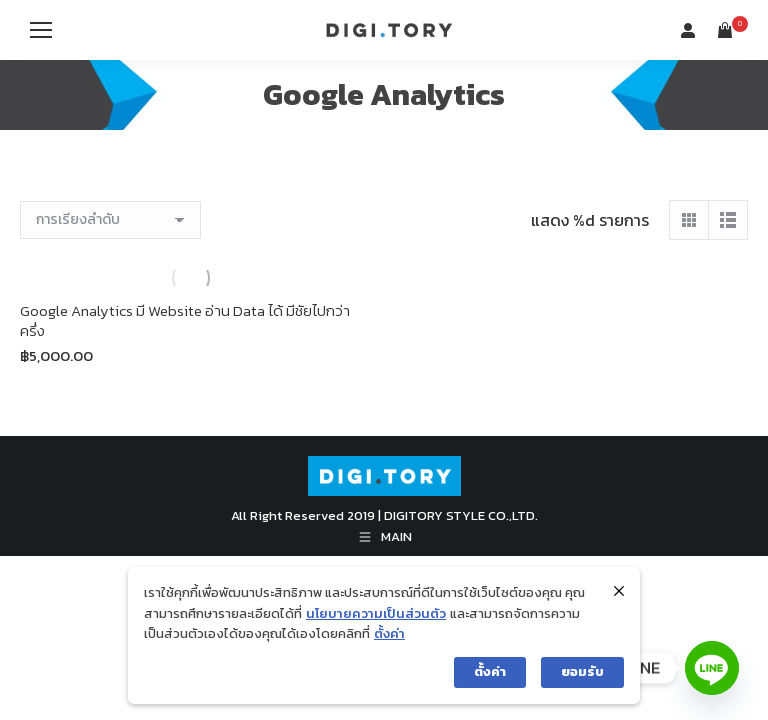  I want to click on [Mobile menu icon], so click(41, 30).